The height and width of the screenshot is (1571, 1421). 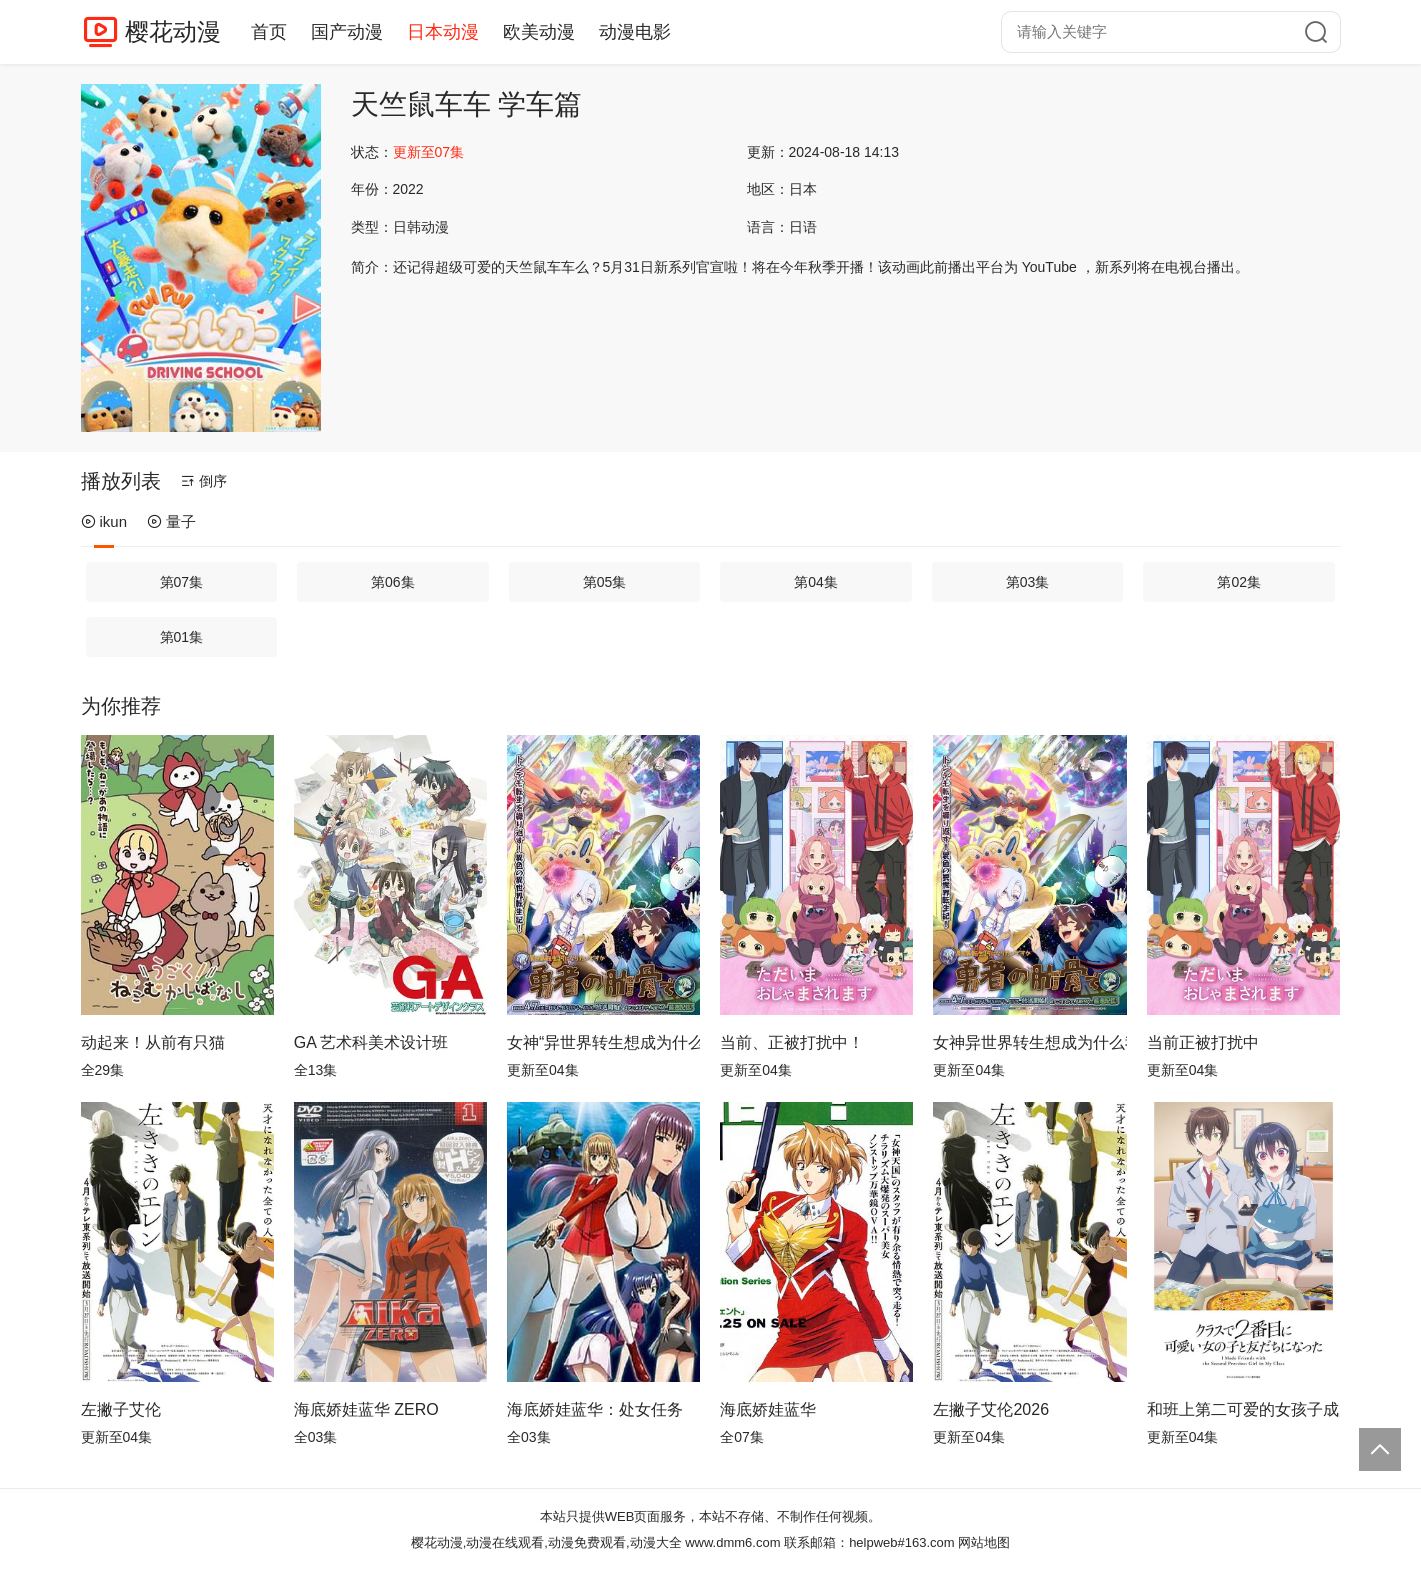 What do you see at coordinates (182, 637) in the screenshot?
I see `第01集` at bounding box center [182, 637].